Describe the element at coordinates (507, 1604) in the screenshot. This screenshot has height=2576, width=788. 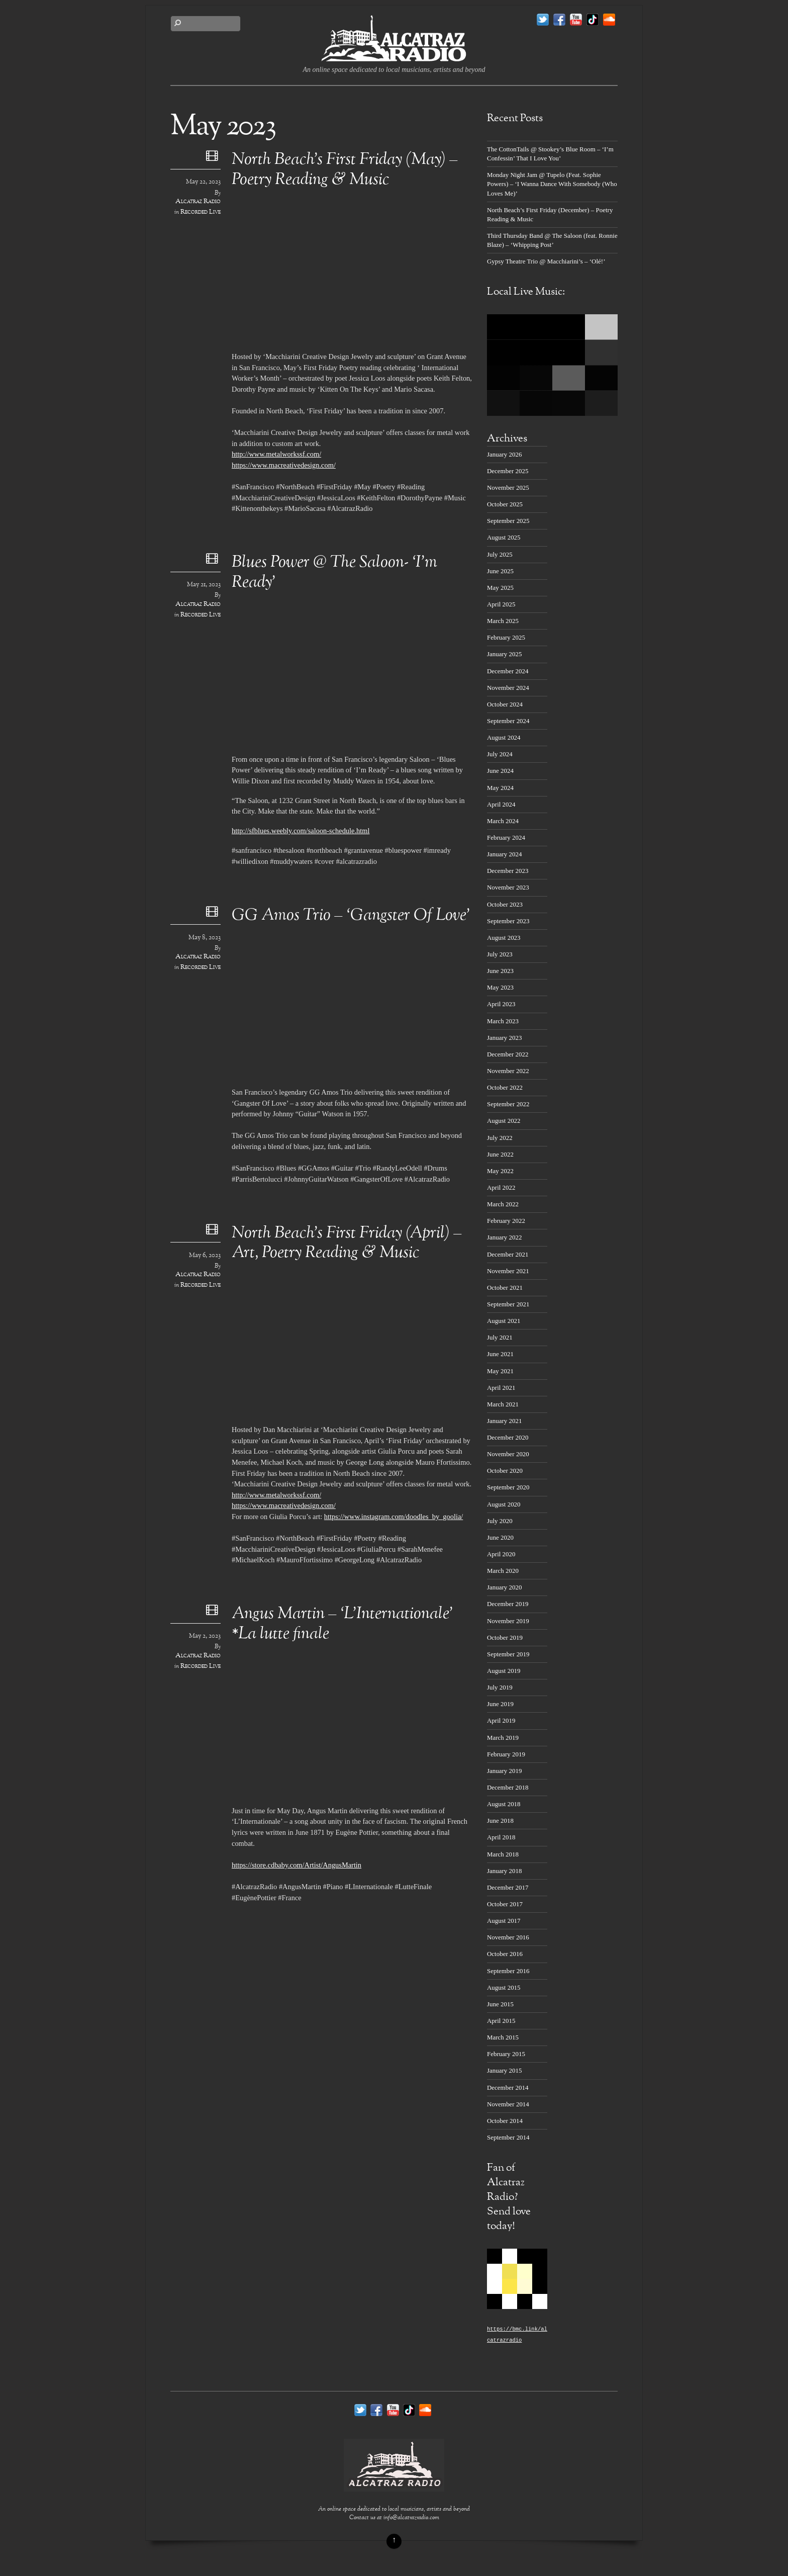
I see `December 2019` at that location.